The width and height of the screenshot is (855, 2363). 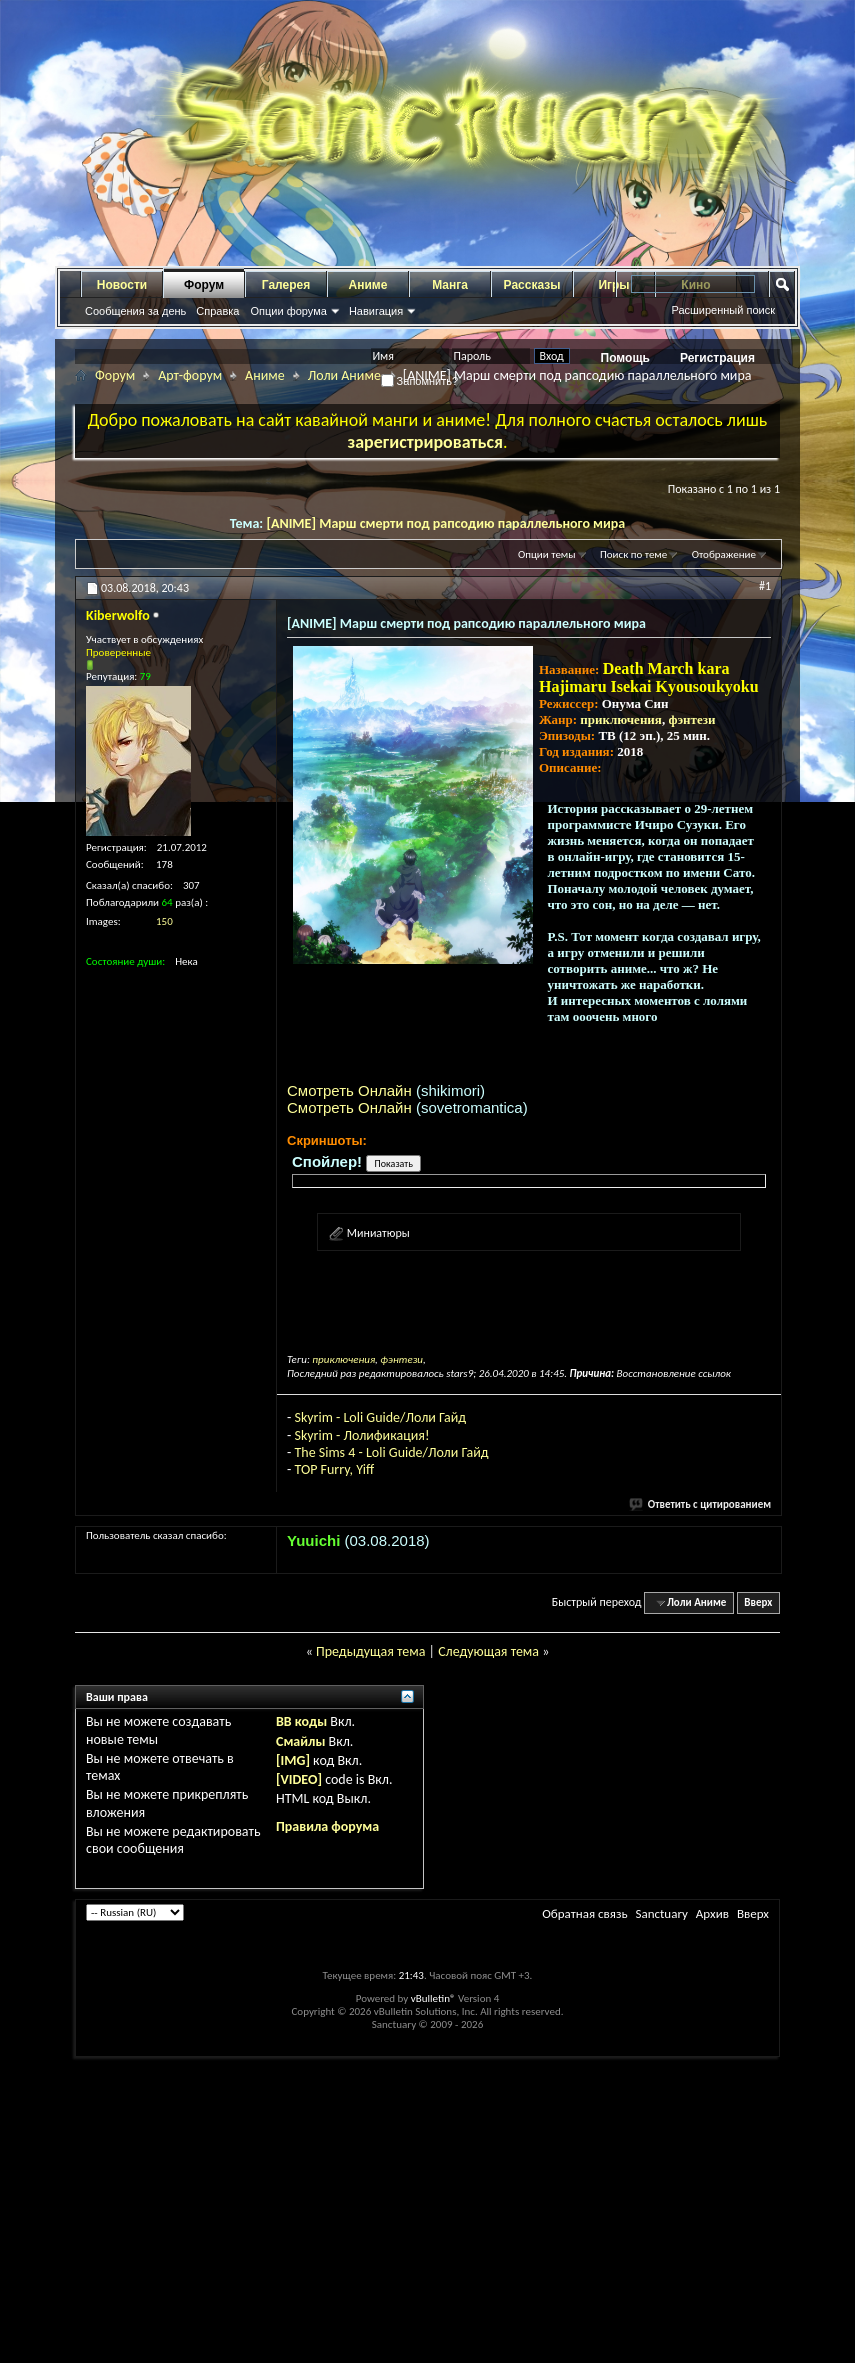 What do you see at coordinates (190, 375) in the screenshot?
I see `Арт-форум` at bounding box center [190, 375].